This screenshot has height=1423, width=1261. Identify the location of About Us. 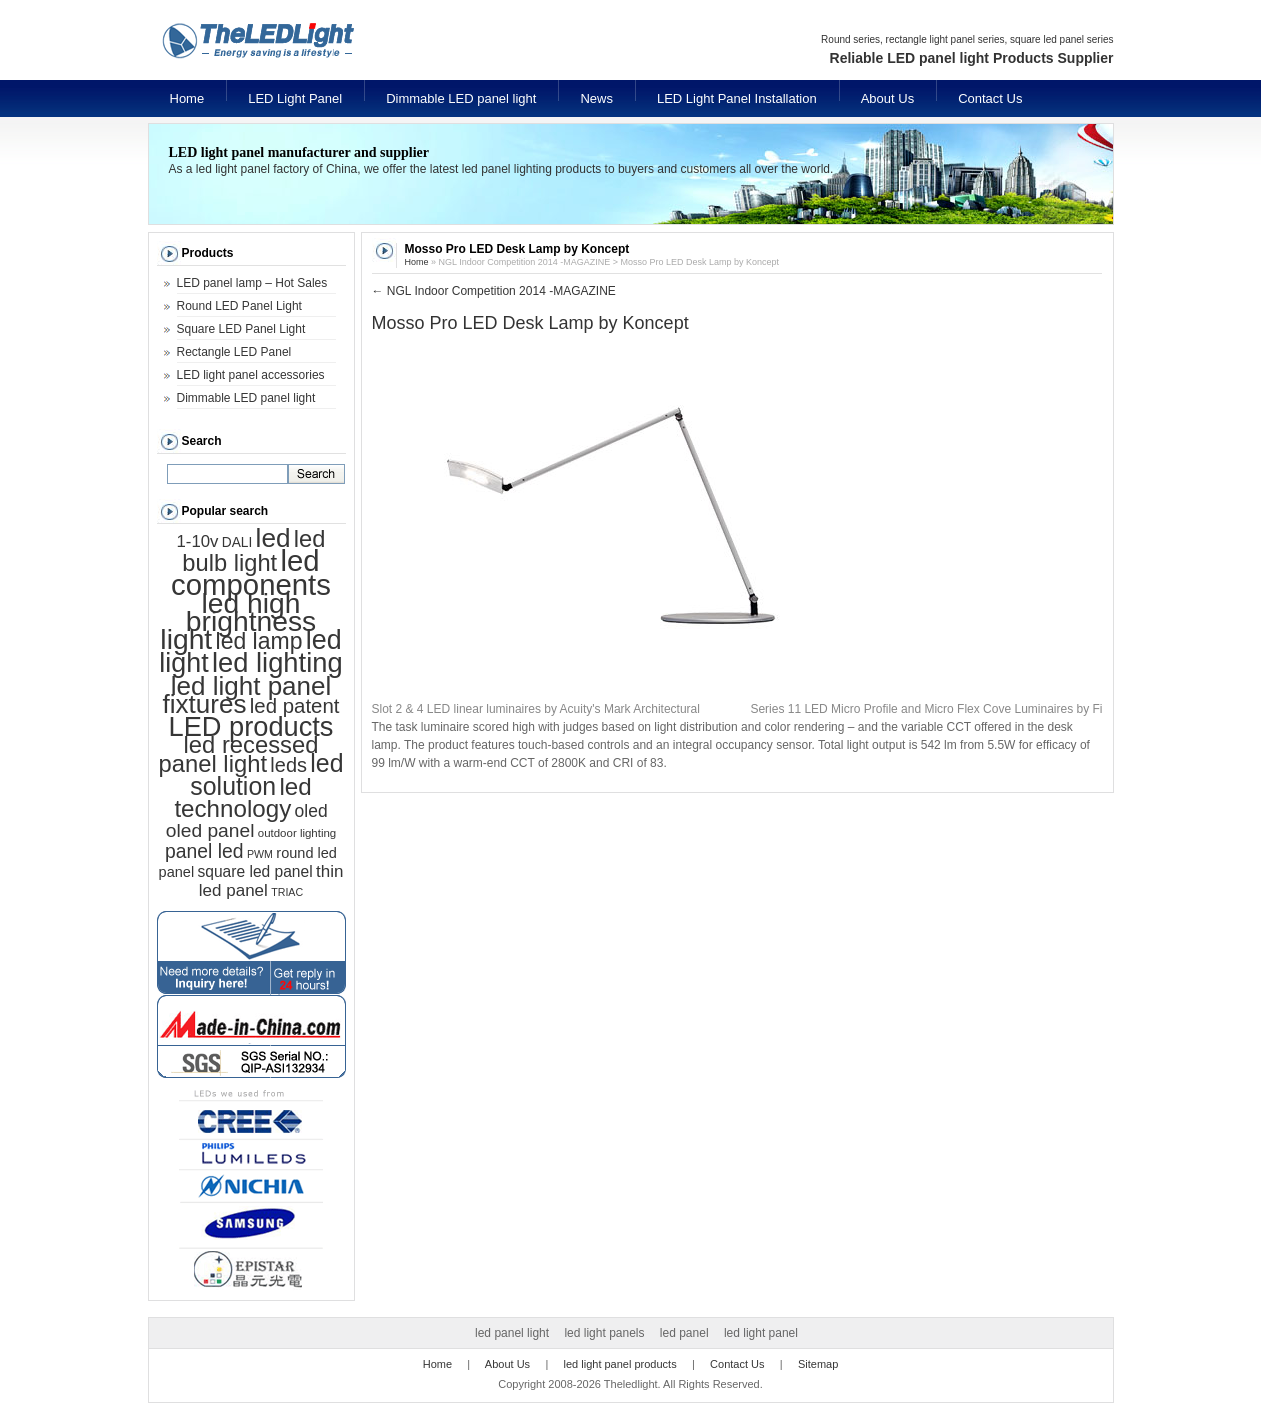
(887, 98).